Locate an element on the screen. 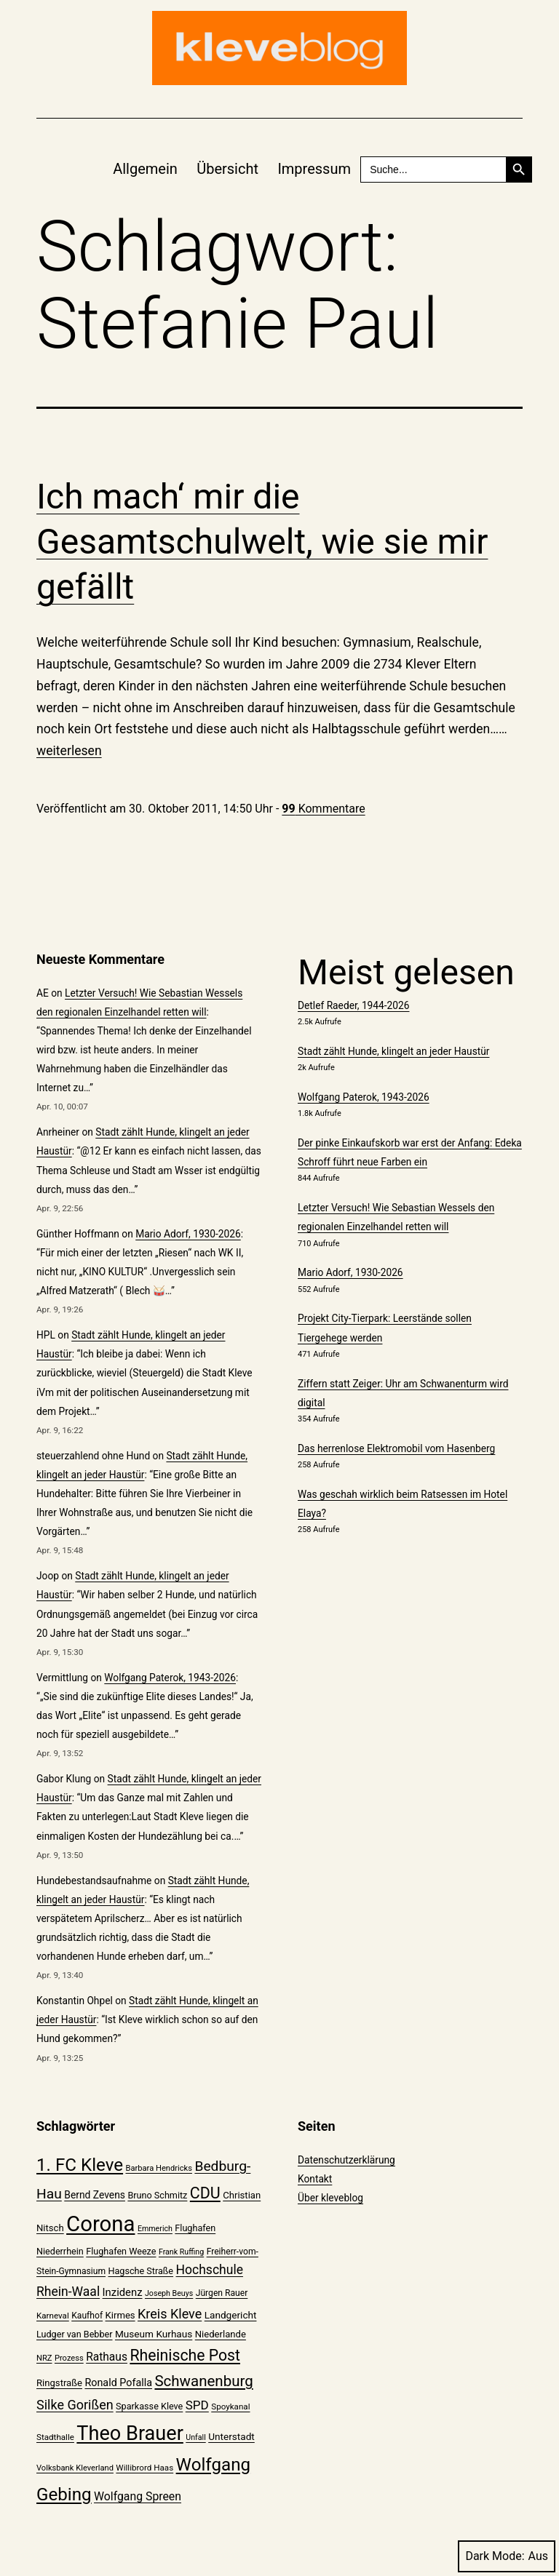 The width and height of the screenshot is (559, 2576). Allgemein is located at coordinates (145, 169).